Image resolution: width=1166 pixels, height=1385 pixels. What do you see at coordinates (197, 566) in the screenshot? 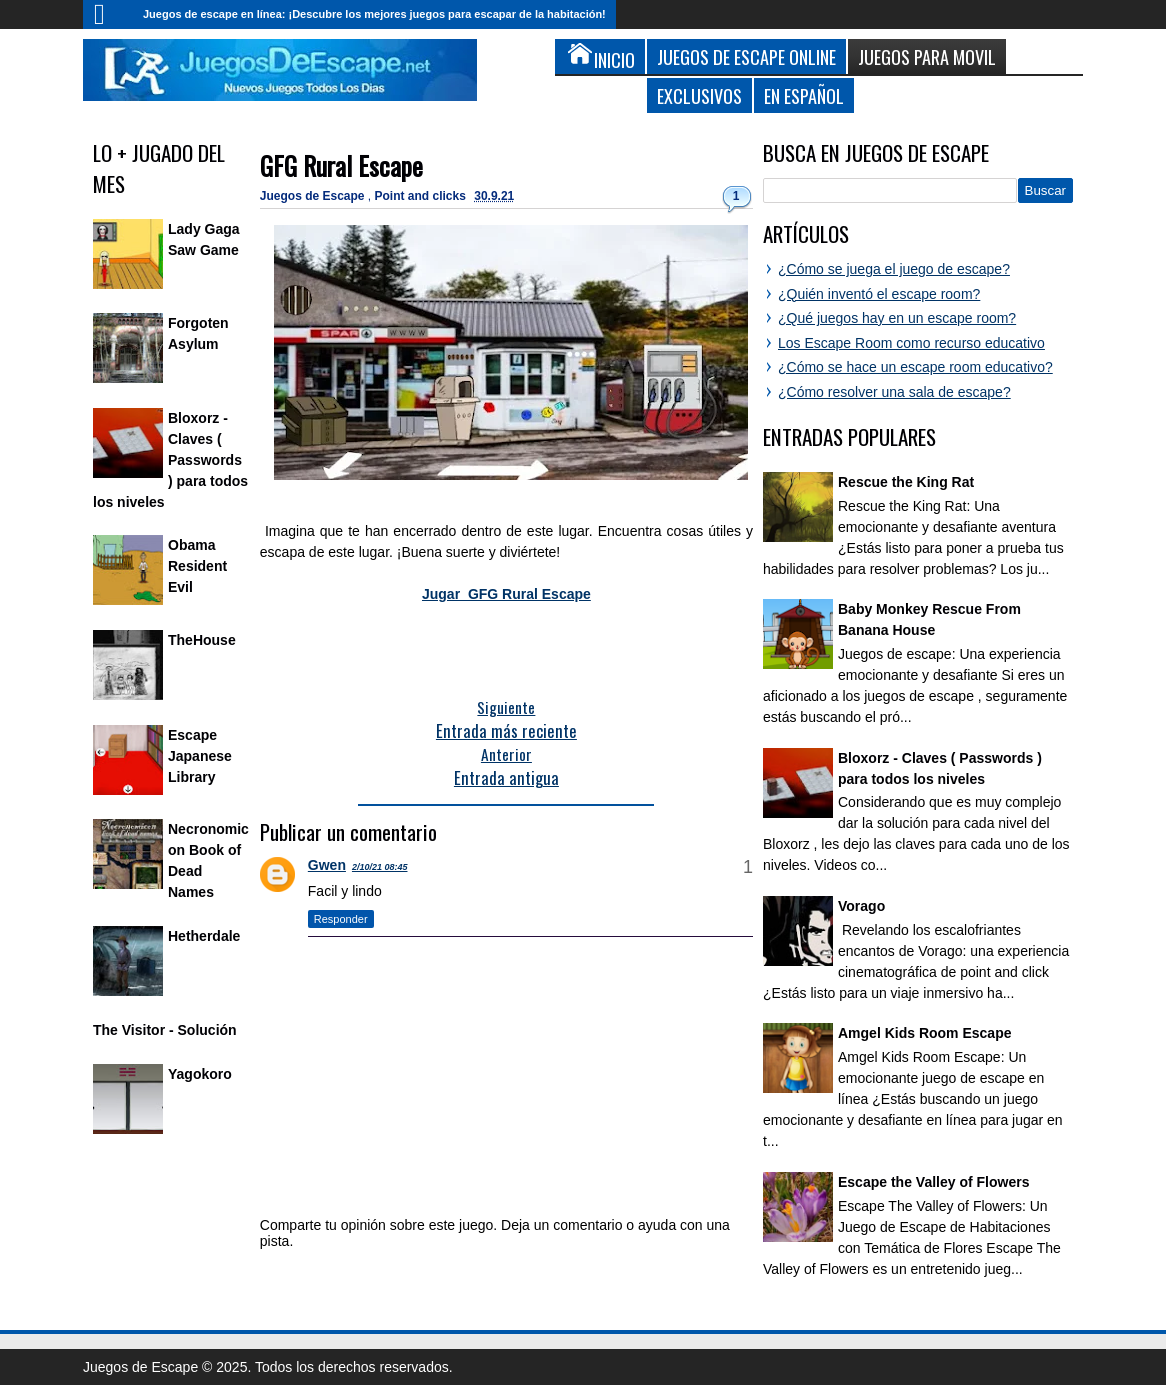
I see `Obama Resident Evil` at bounding box center [197, 566].